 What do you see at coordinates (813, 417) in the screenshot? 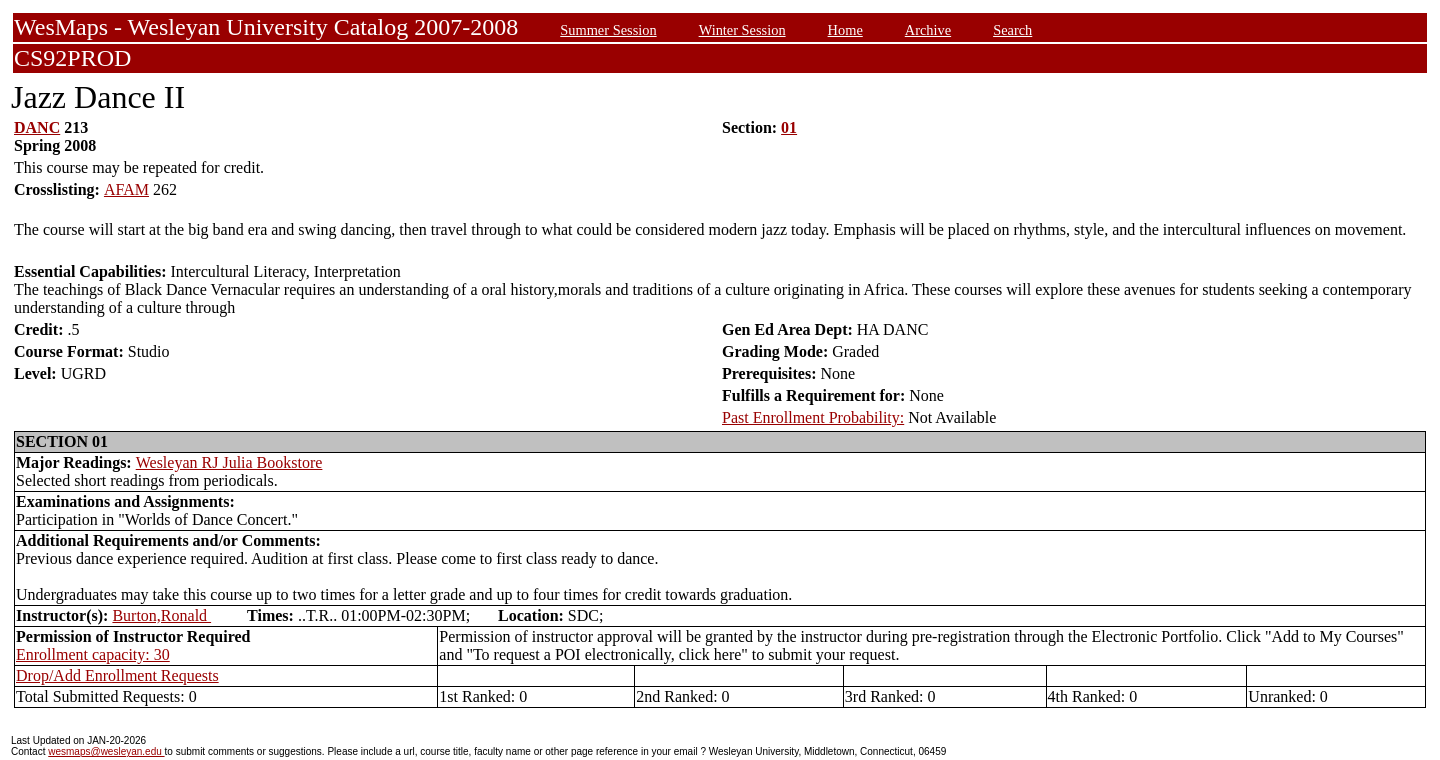
I see `Past Enrollment Probability:` at bounding box center [813, 417].